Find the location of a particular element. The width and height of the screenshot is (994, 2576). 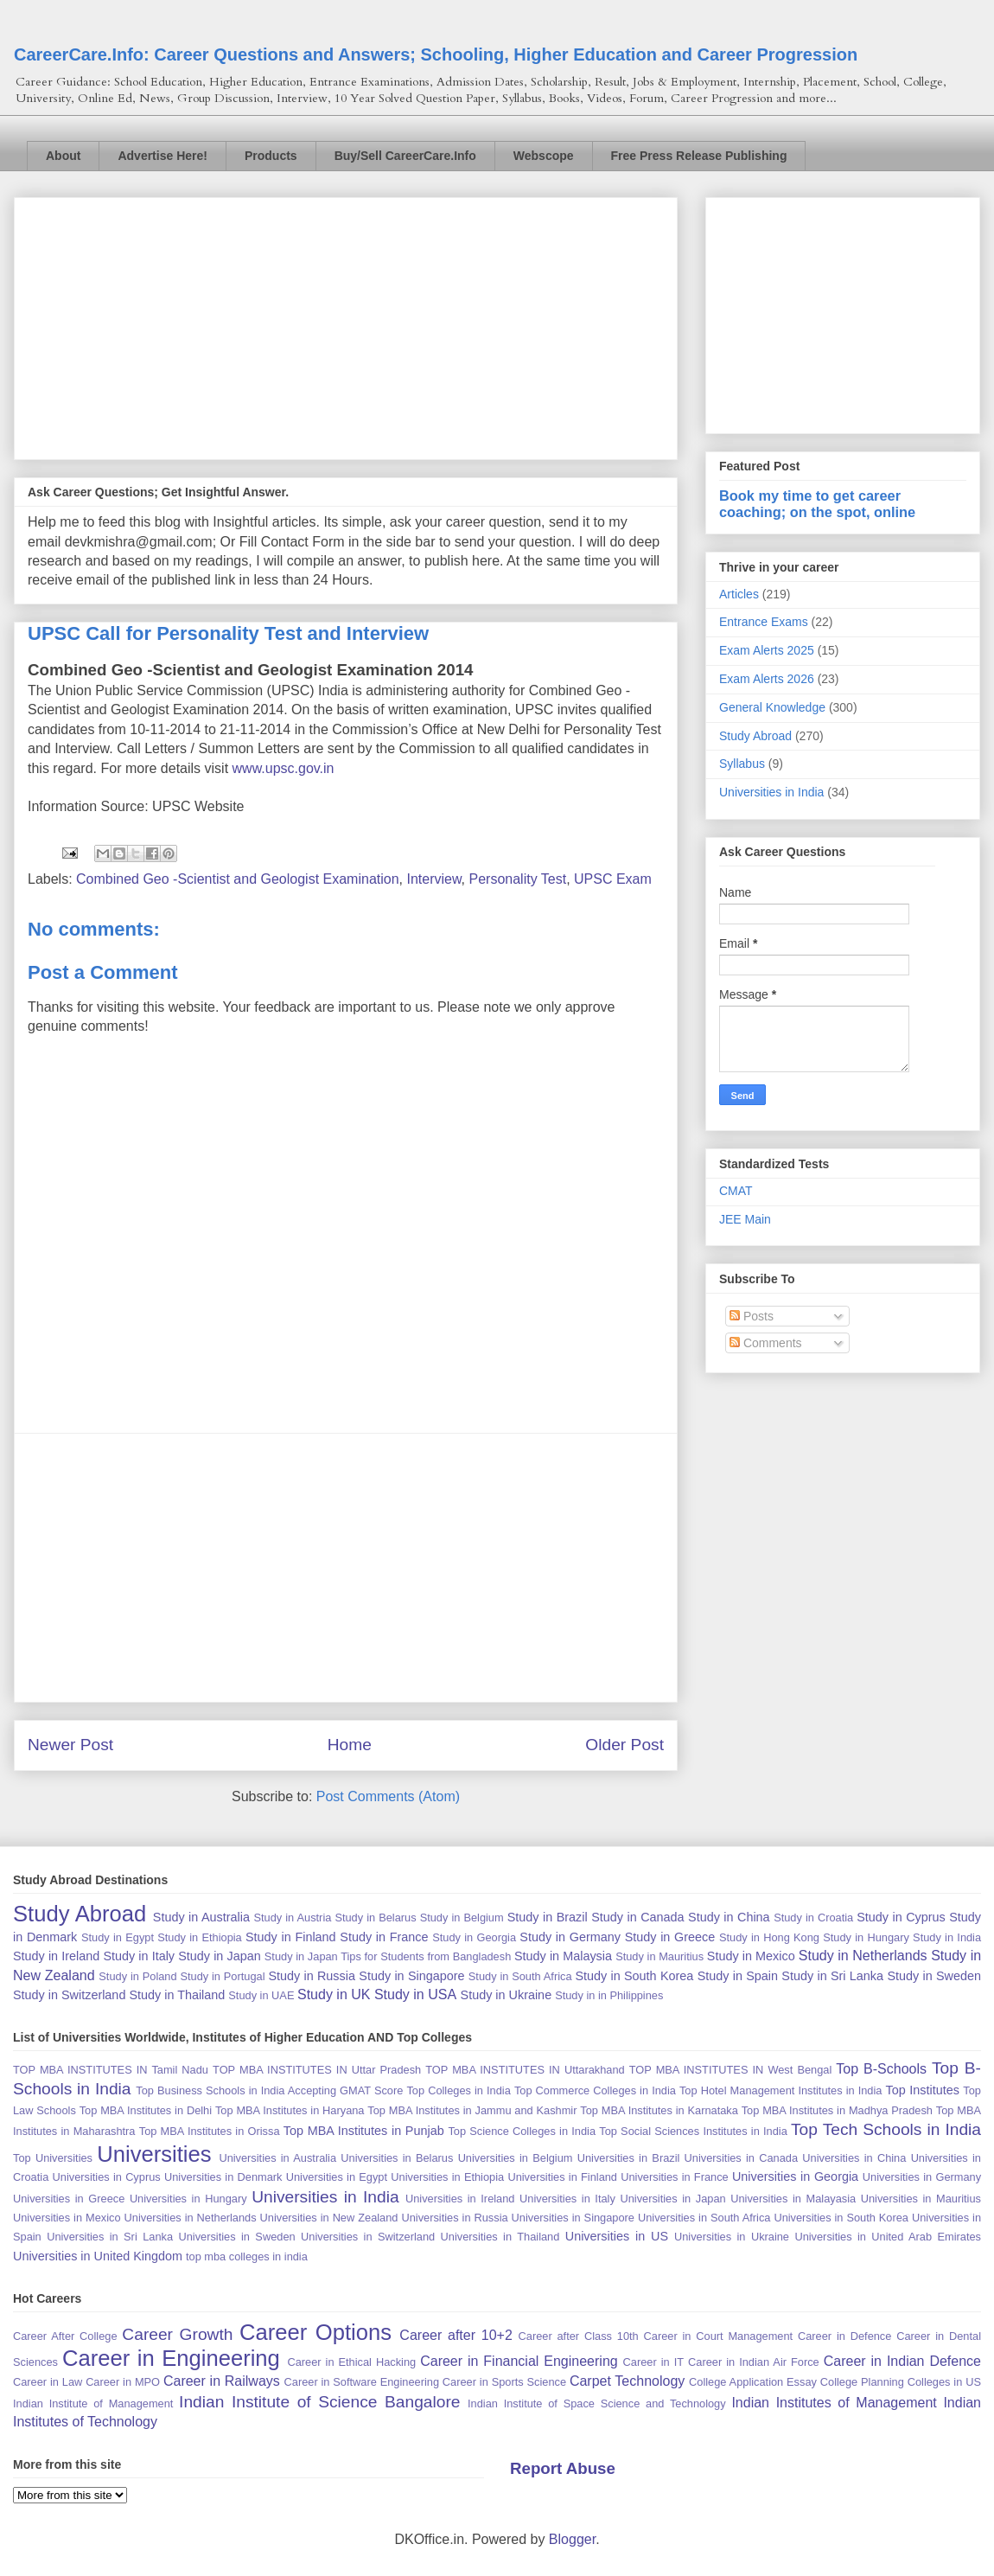

Universities in Thailand is located at coordinates (500, 2236).